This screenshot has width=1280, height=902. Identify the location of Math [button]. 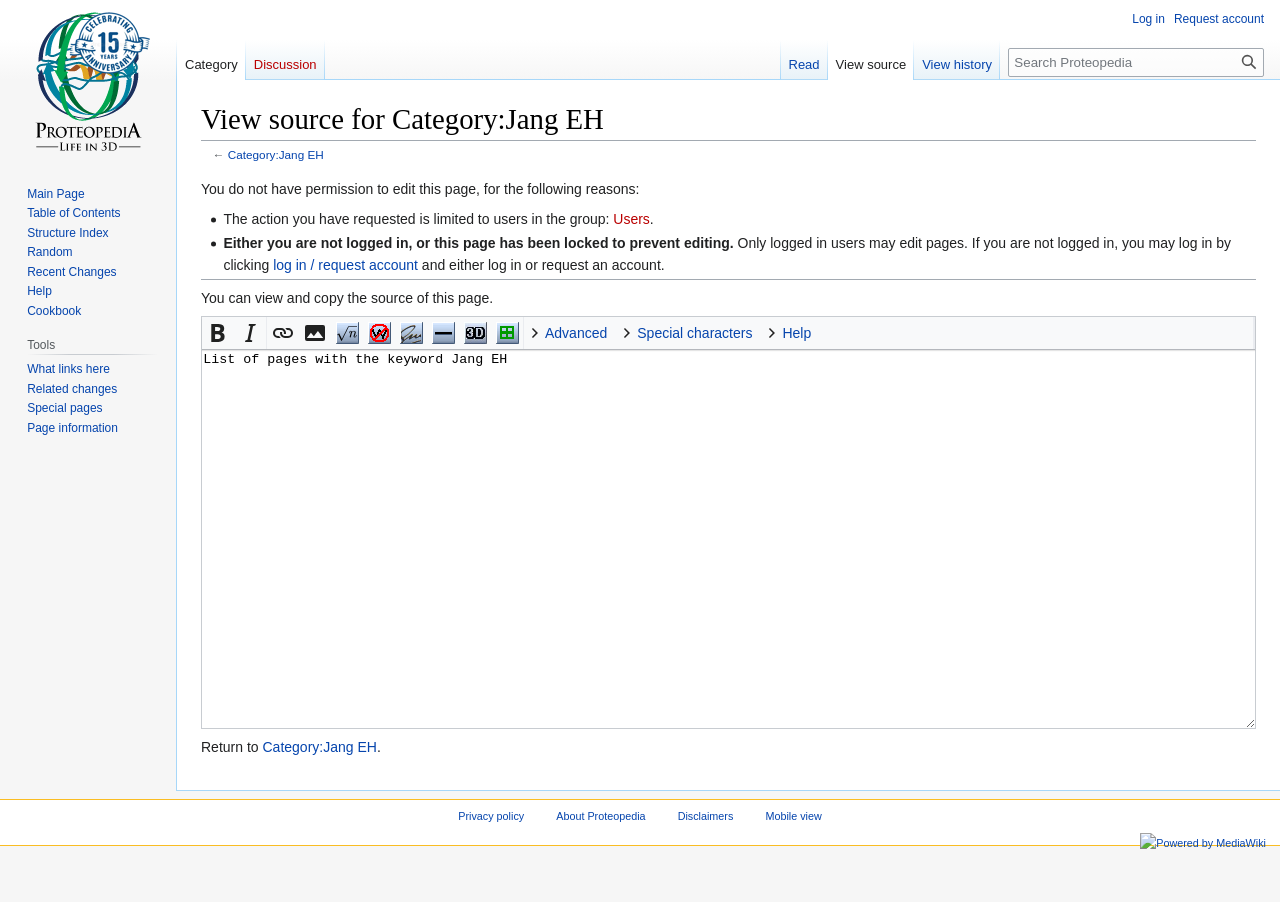
(347, 333).